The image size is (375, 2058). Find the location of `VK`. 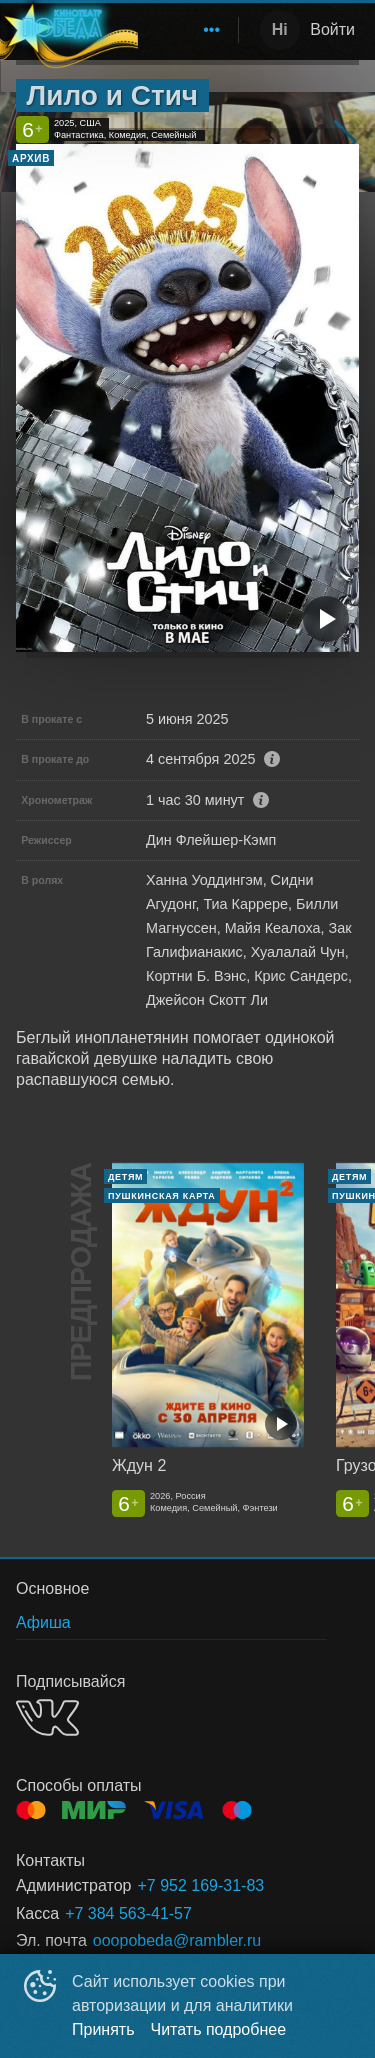

VK is located at coordinates (47, 1717).